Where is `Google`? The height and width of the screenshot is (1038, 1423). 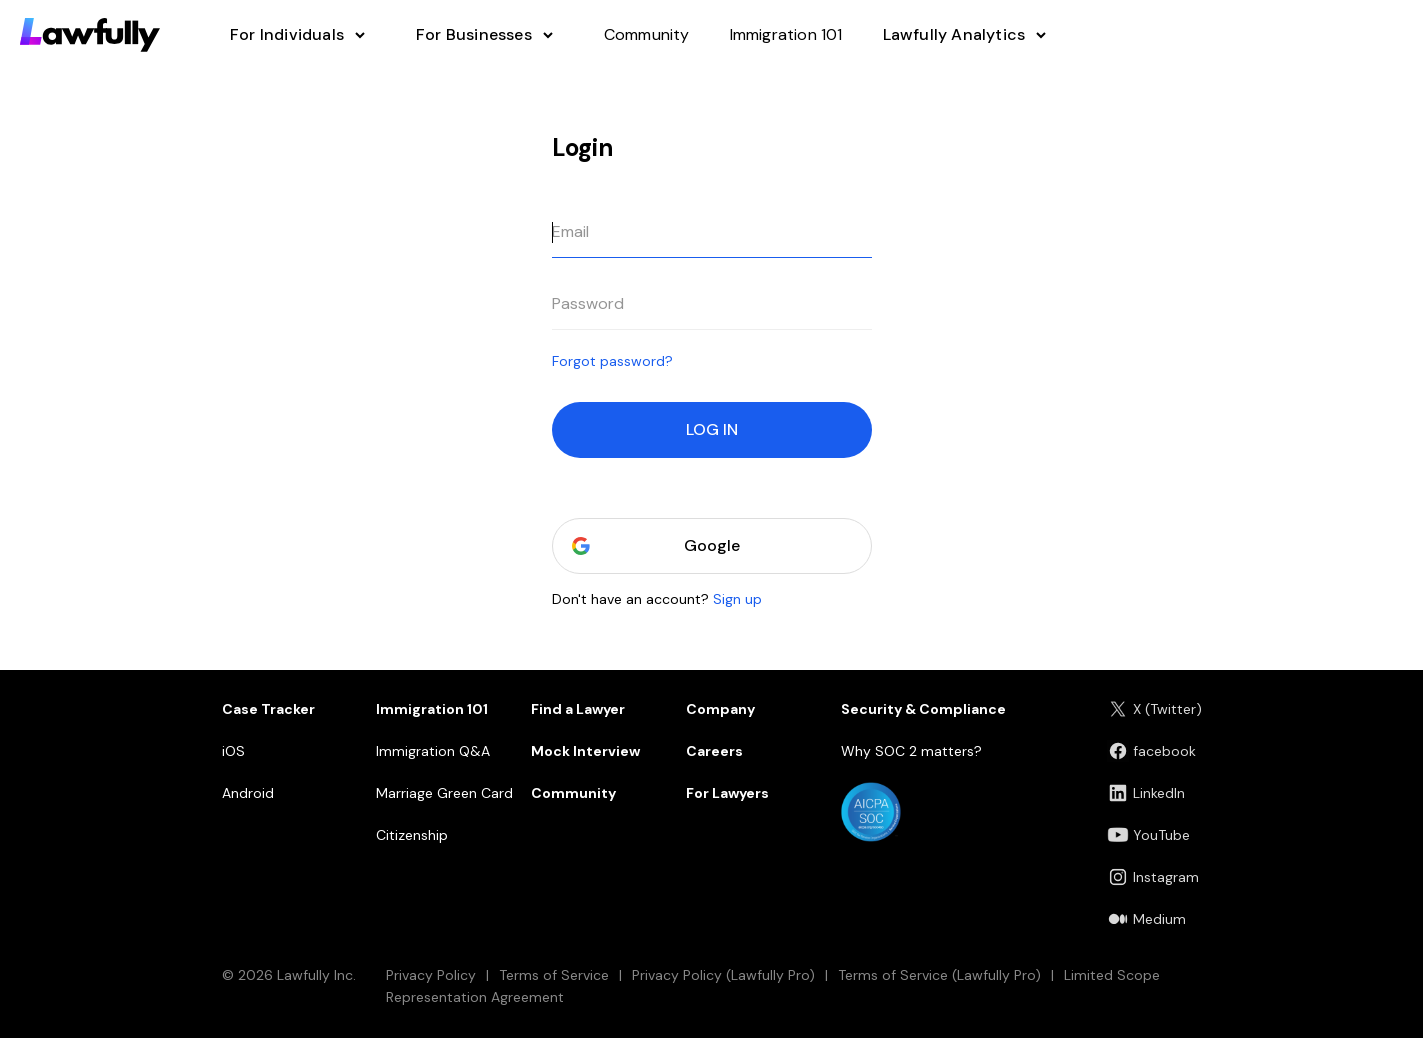 Google is located at coordinates (712, 546).